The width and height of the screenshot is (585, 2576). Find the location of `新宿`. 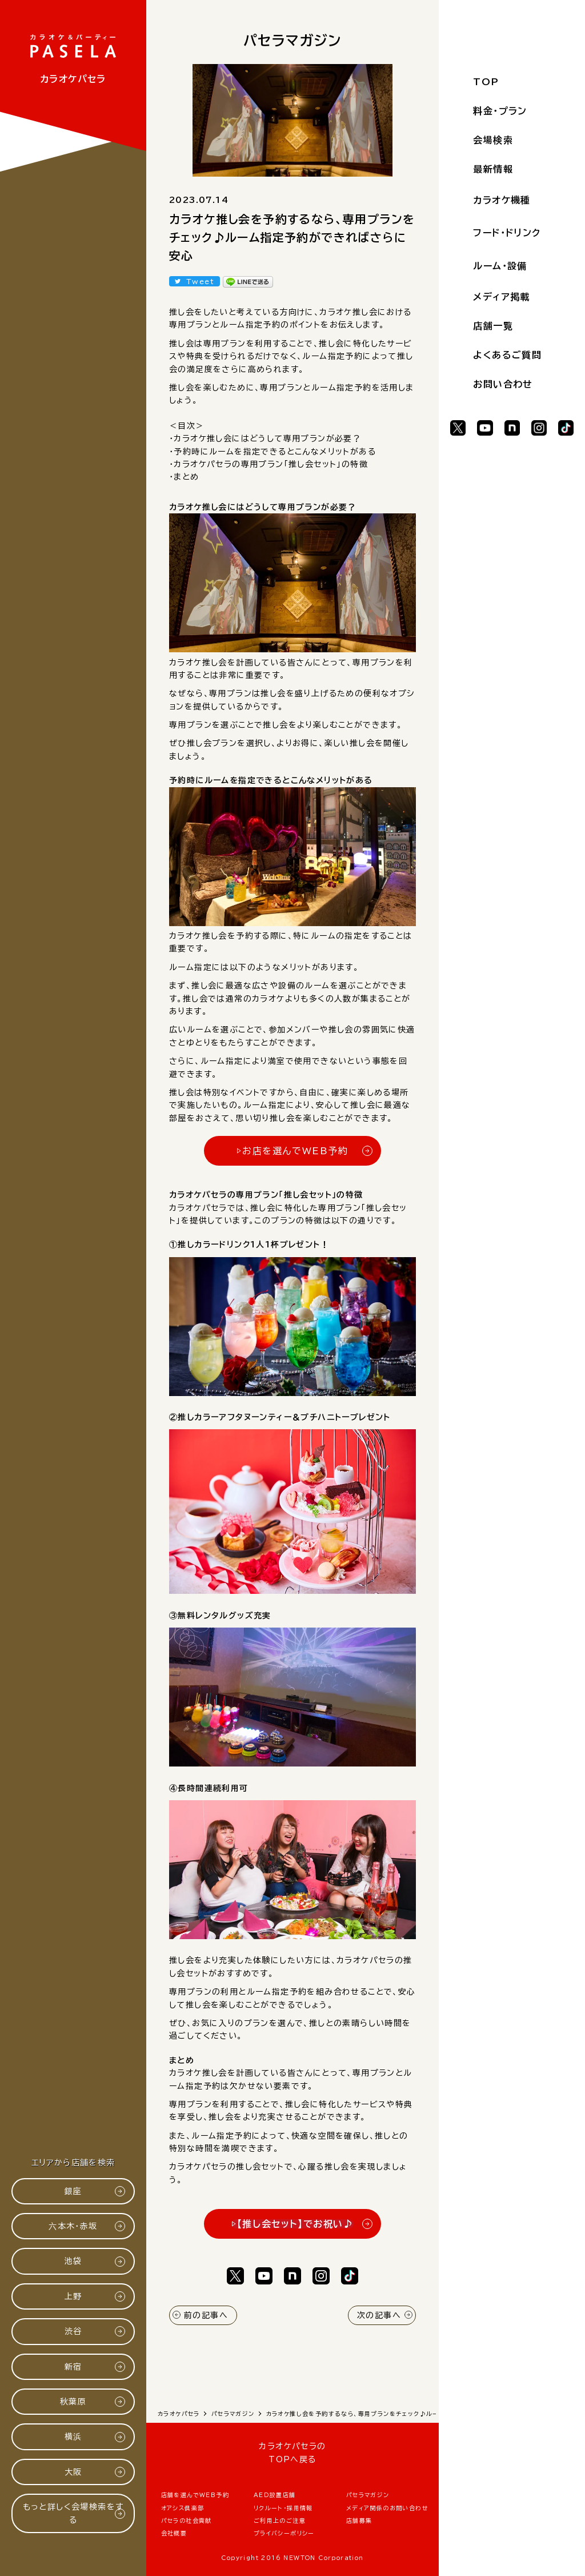

新宿 is located at coordinates (73, 2367).